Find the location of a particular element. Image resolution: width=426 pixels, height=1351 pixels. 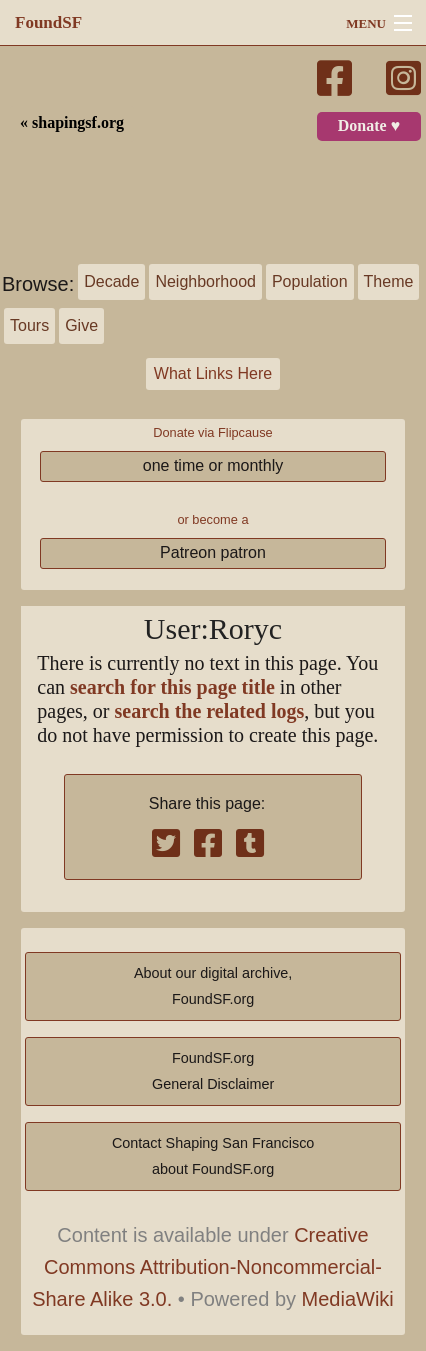

Decade is located at coordinates (111, 281).